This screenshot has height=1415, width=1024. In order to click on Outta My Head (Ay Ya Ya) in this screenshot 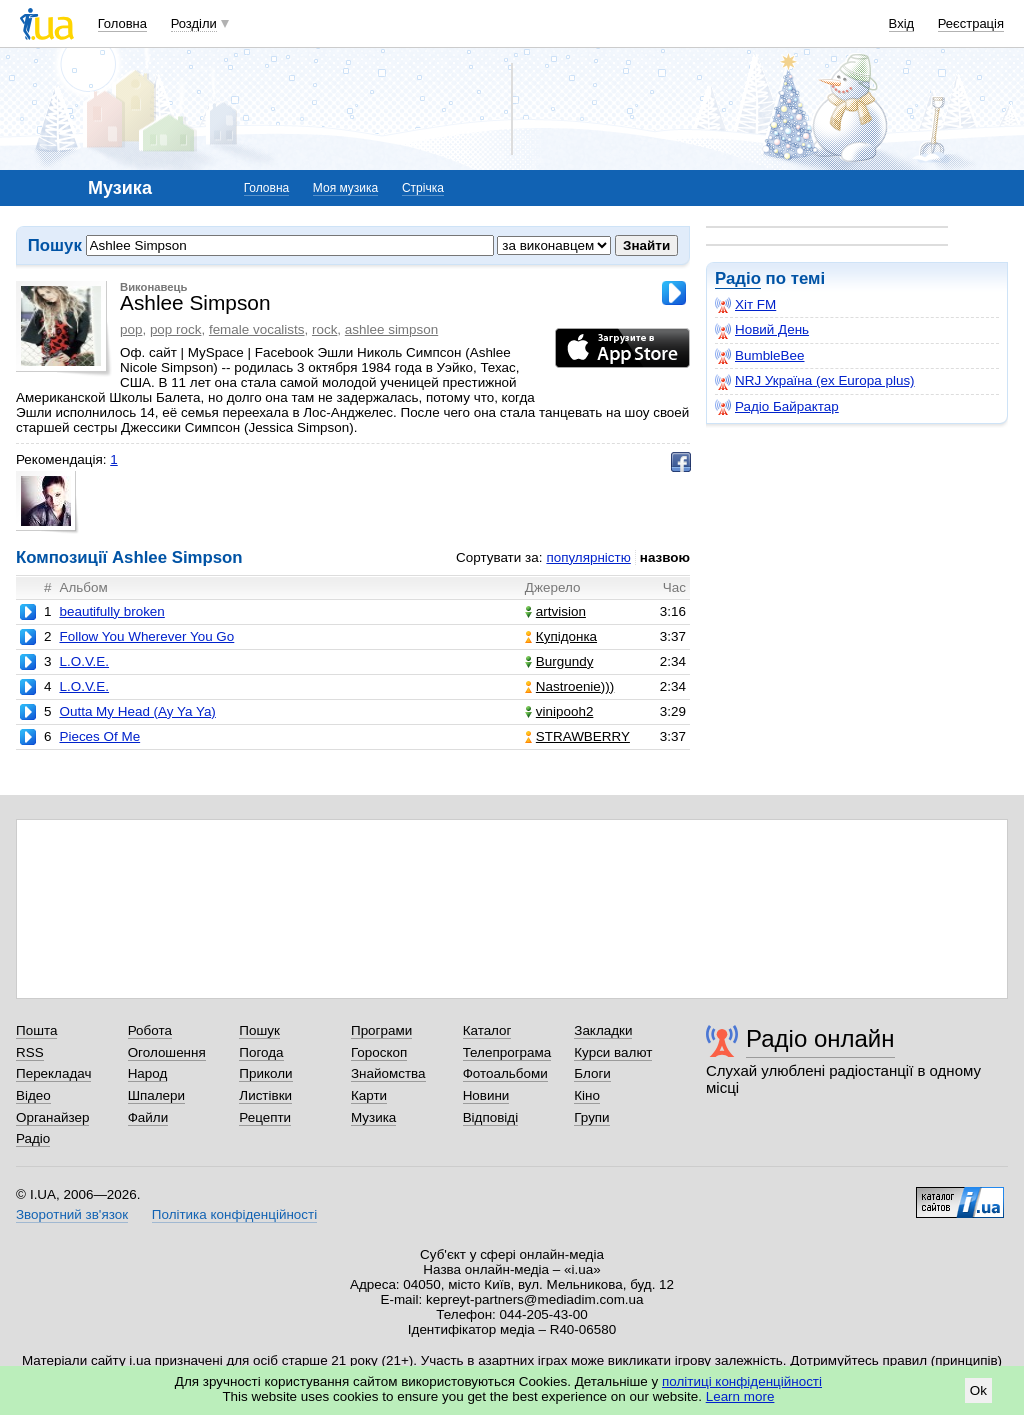, I will do `click(137, 711)`.